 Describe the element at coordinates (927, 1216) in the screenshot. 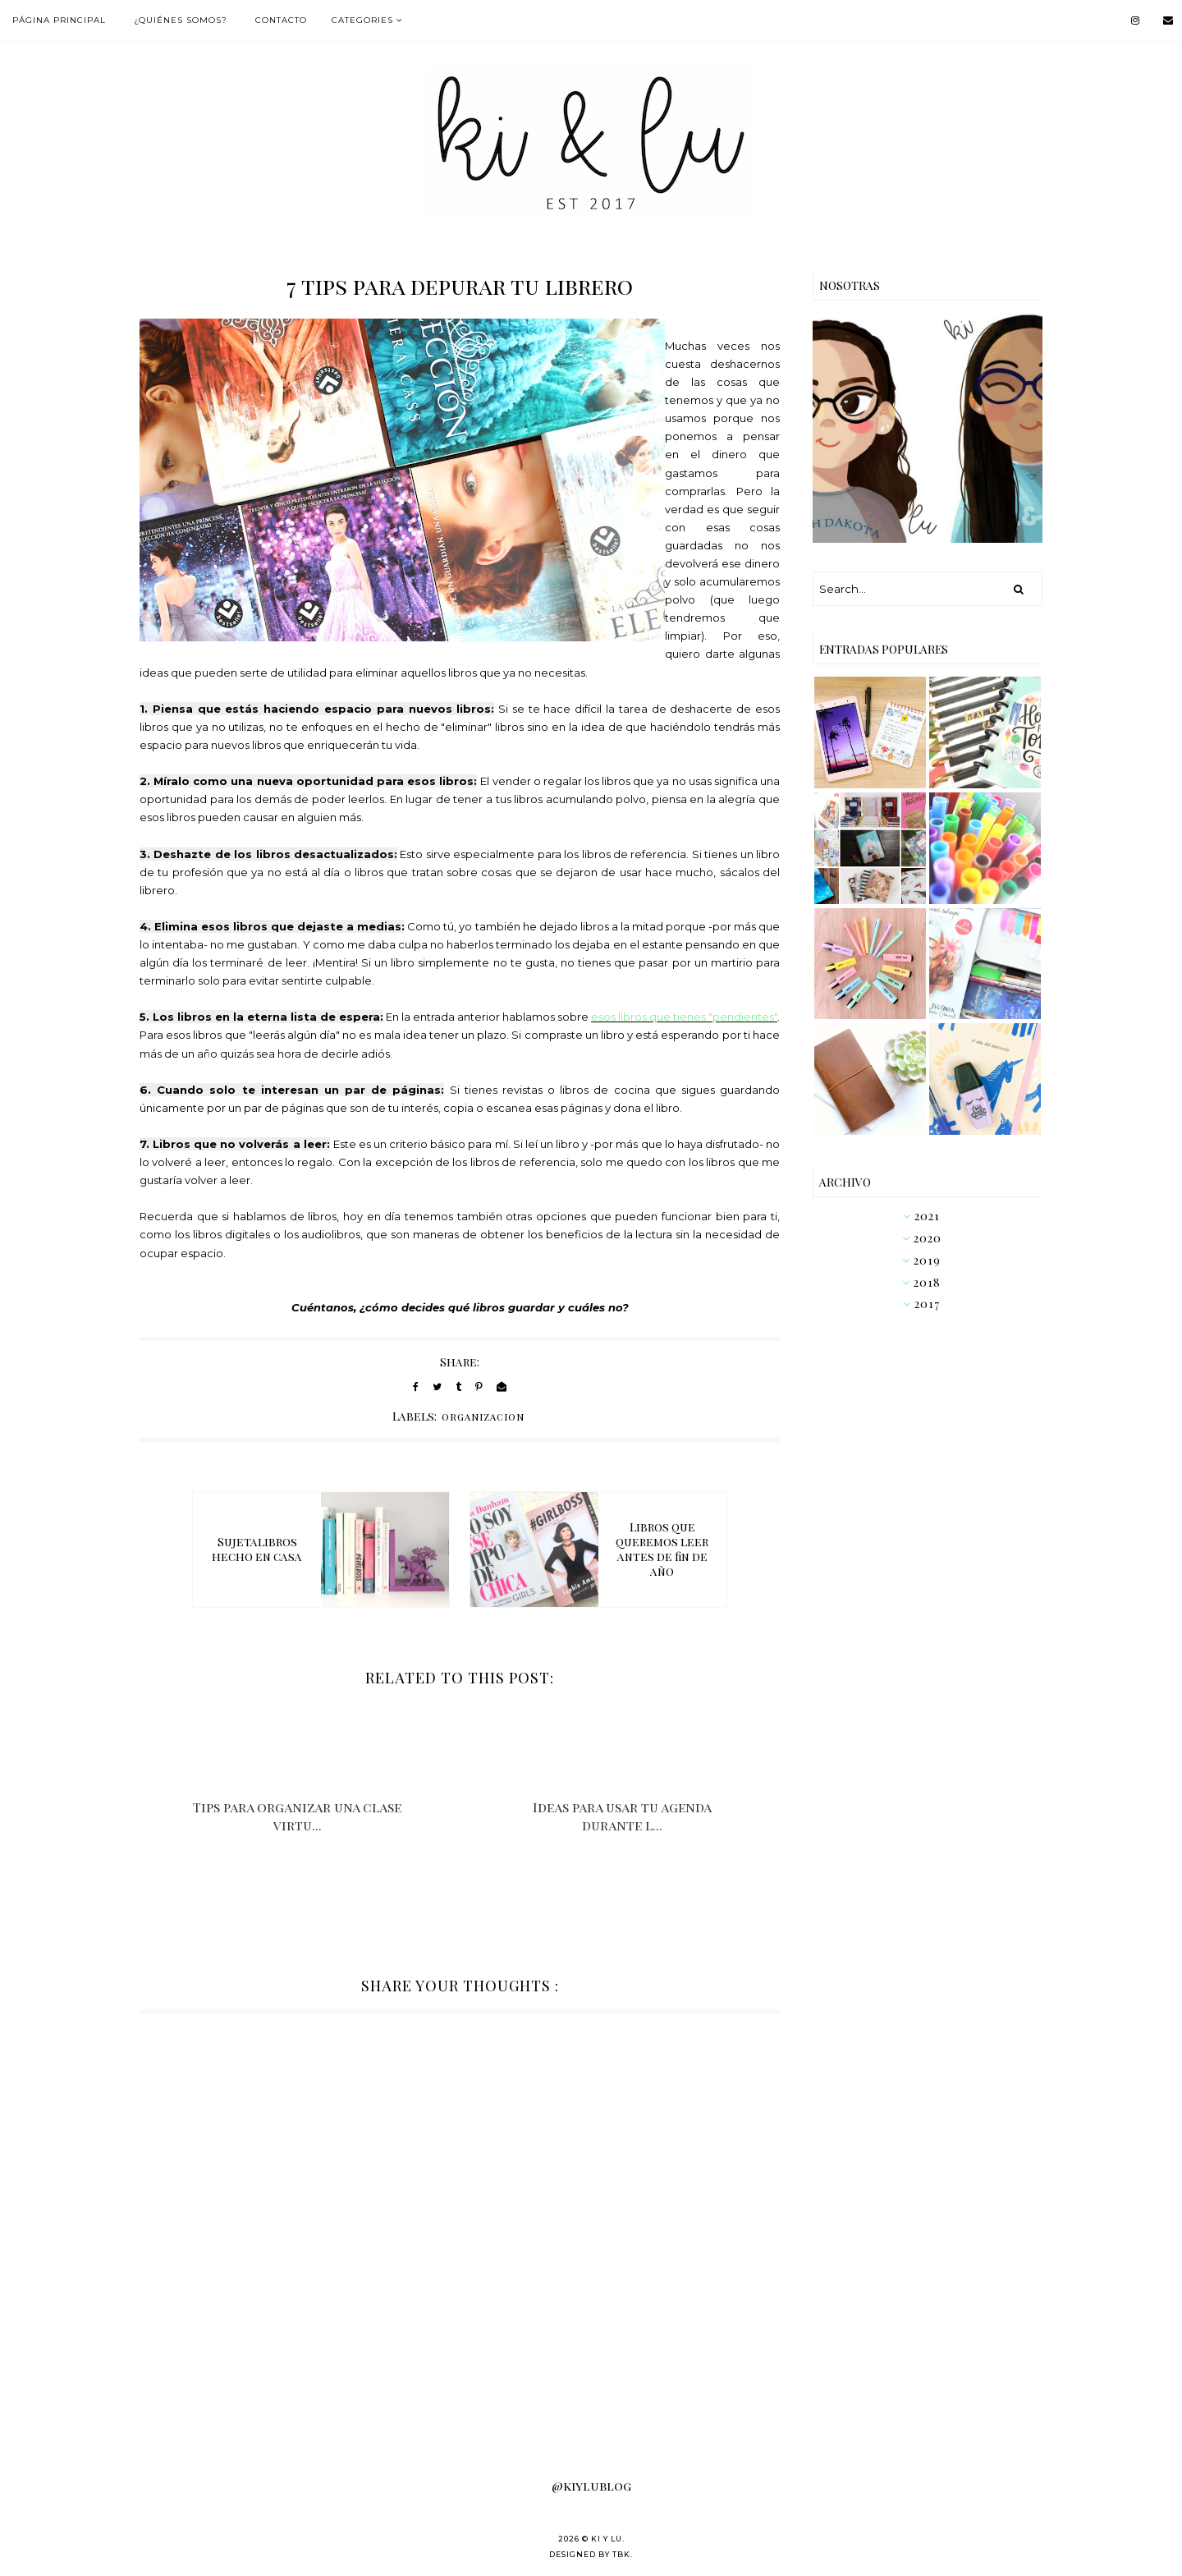

I see `2021` at that location.